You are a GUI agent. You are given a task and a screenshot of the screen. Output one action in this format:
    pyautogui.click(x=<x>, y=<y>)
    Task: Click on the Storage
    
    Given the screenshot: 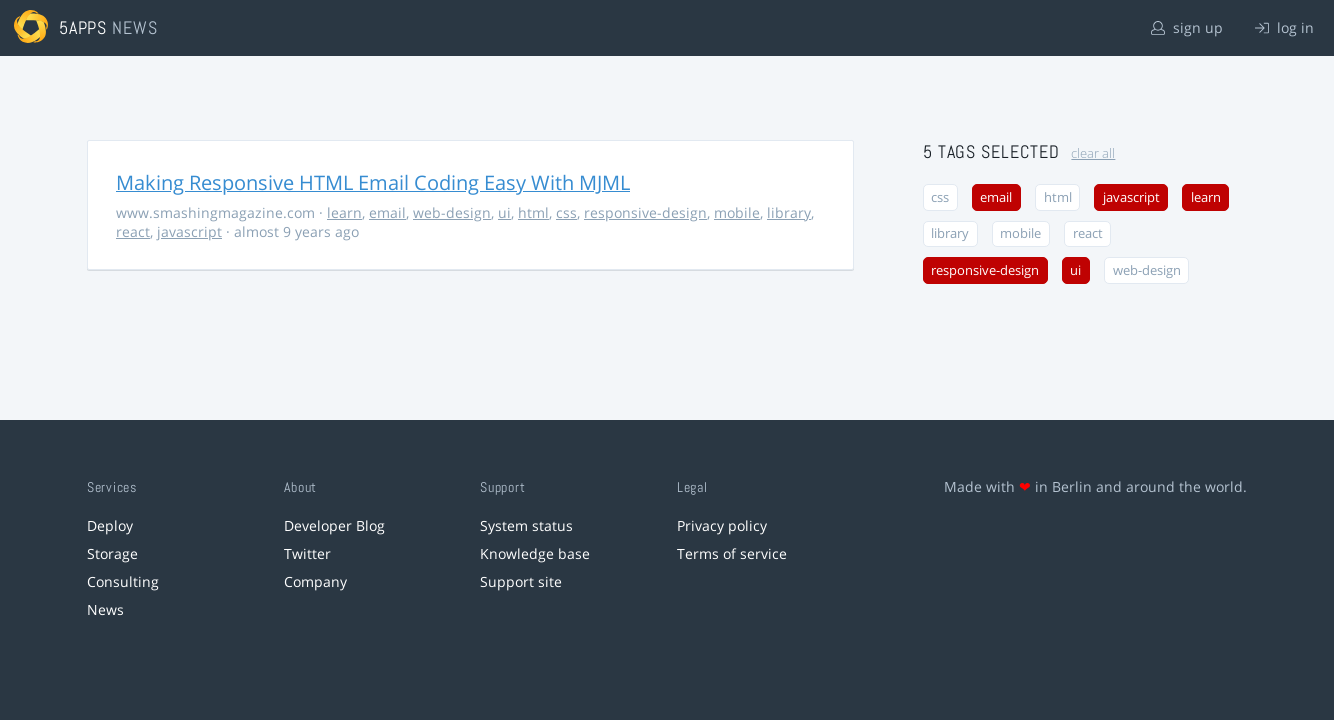 What is the action you would take?
    pyautogui.click(x=112, y=553)
    